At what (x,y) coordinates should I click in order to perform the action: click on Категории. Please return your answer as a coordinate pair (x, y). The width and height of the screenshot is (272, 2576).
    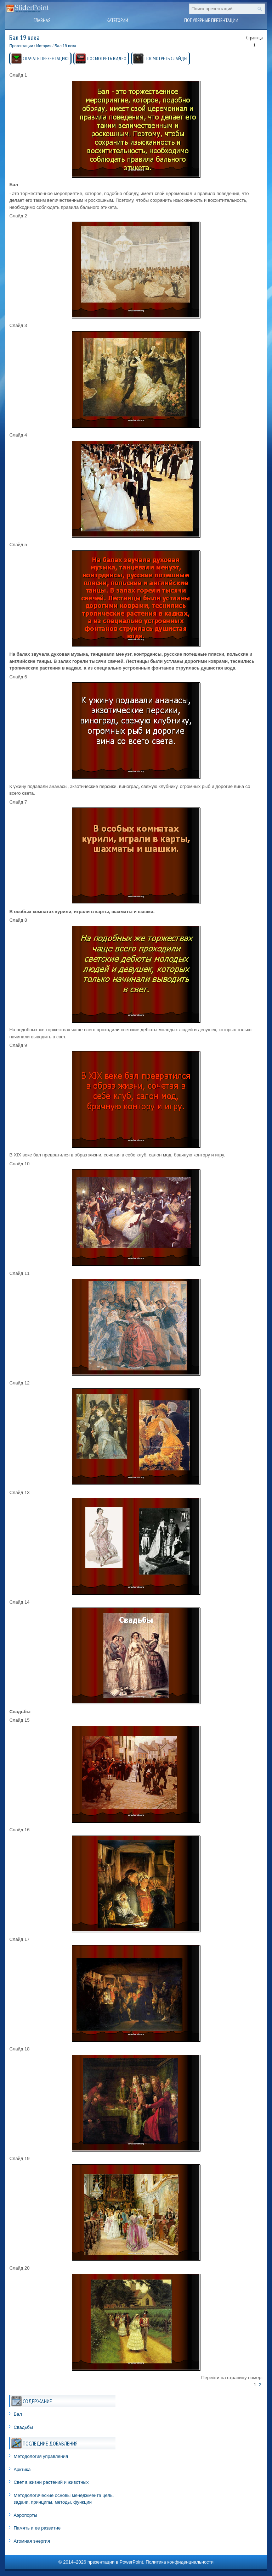
    Looking at the image, I should click on (117, 20).